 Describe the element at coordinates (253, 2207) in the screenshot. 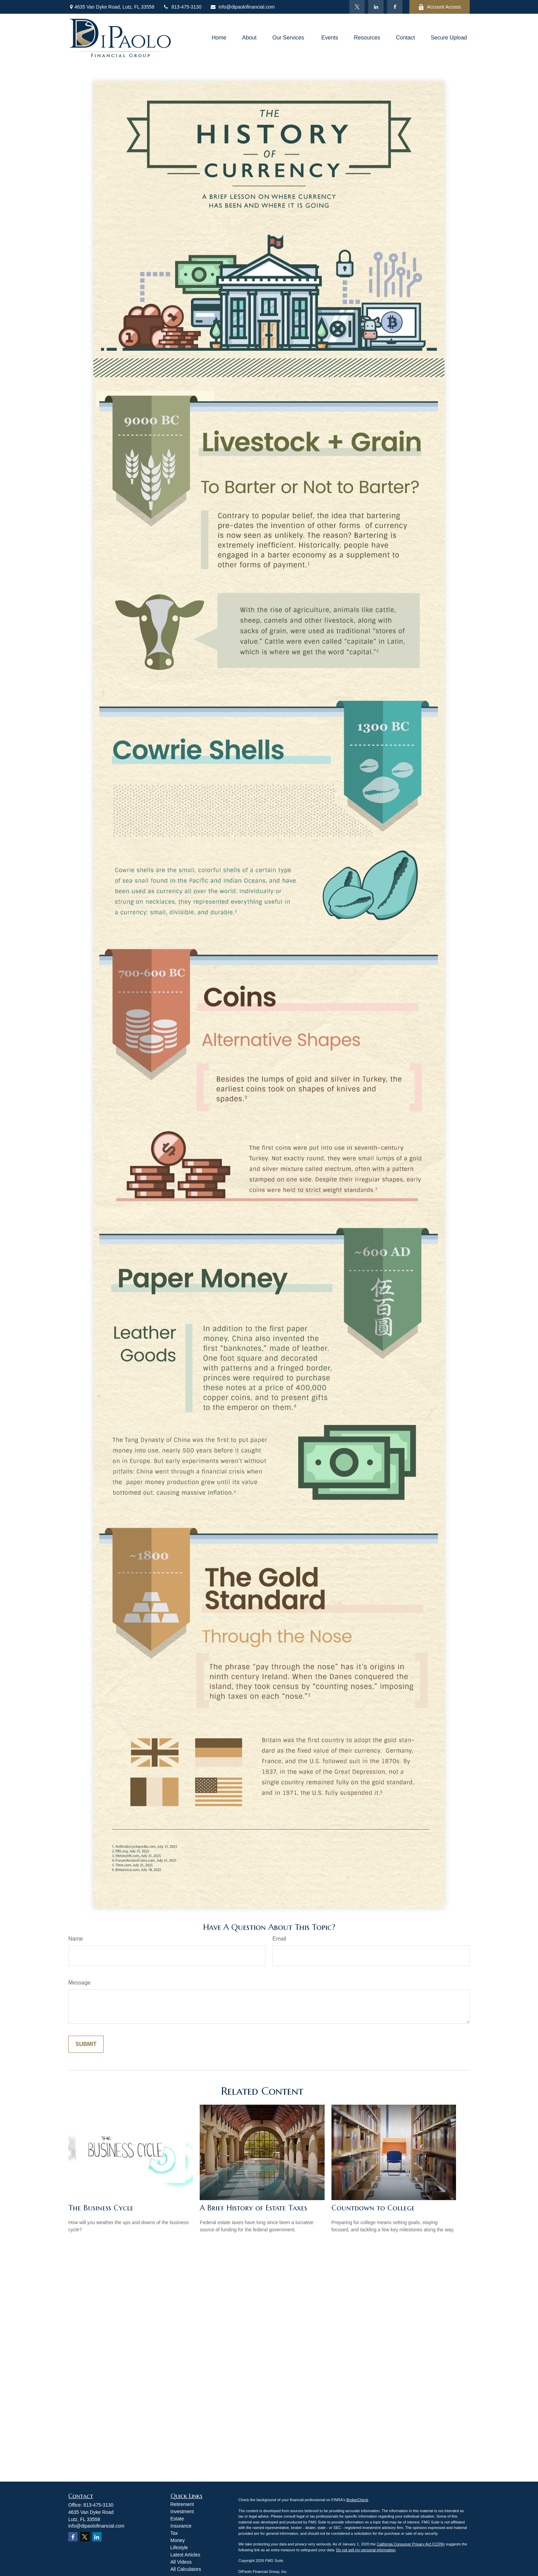

I see `A Brief History of Estate Taxes` at that location.